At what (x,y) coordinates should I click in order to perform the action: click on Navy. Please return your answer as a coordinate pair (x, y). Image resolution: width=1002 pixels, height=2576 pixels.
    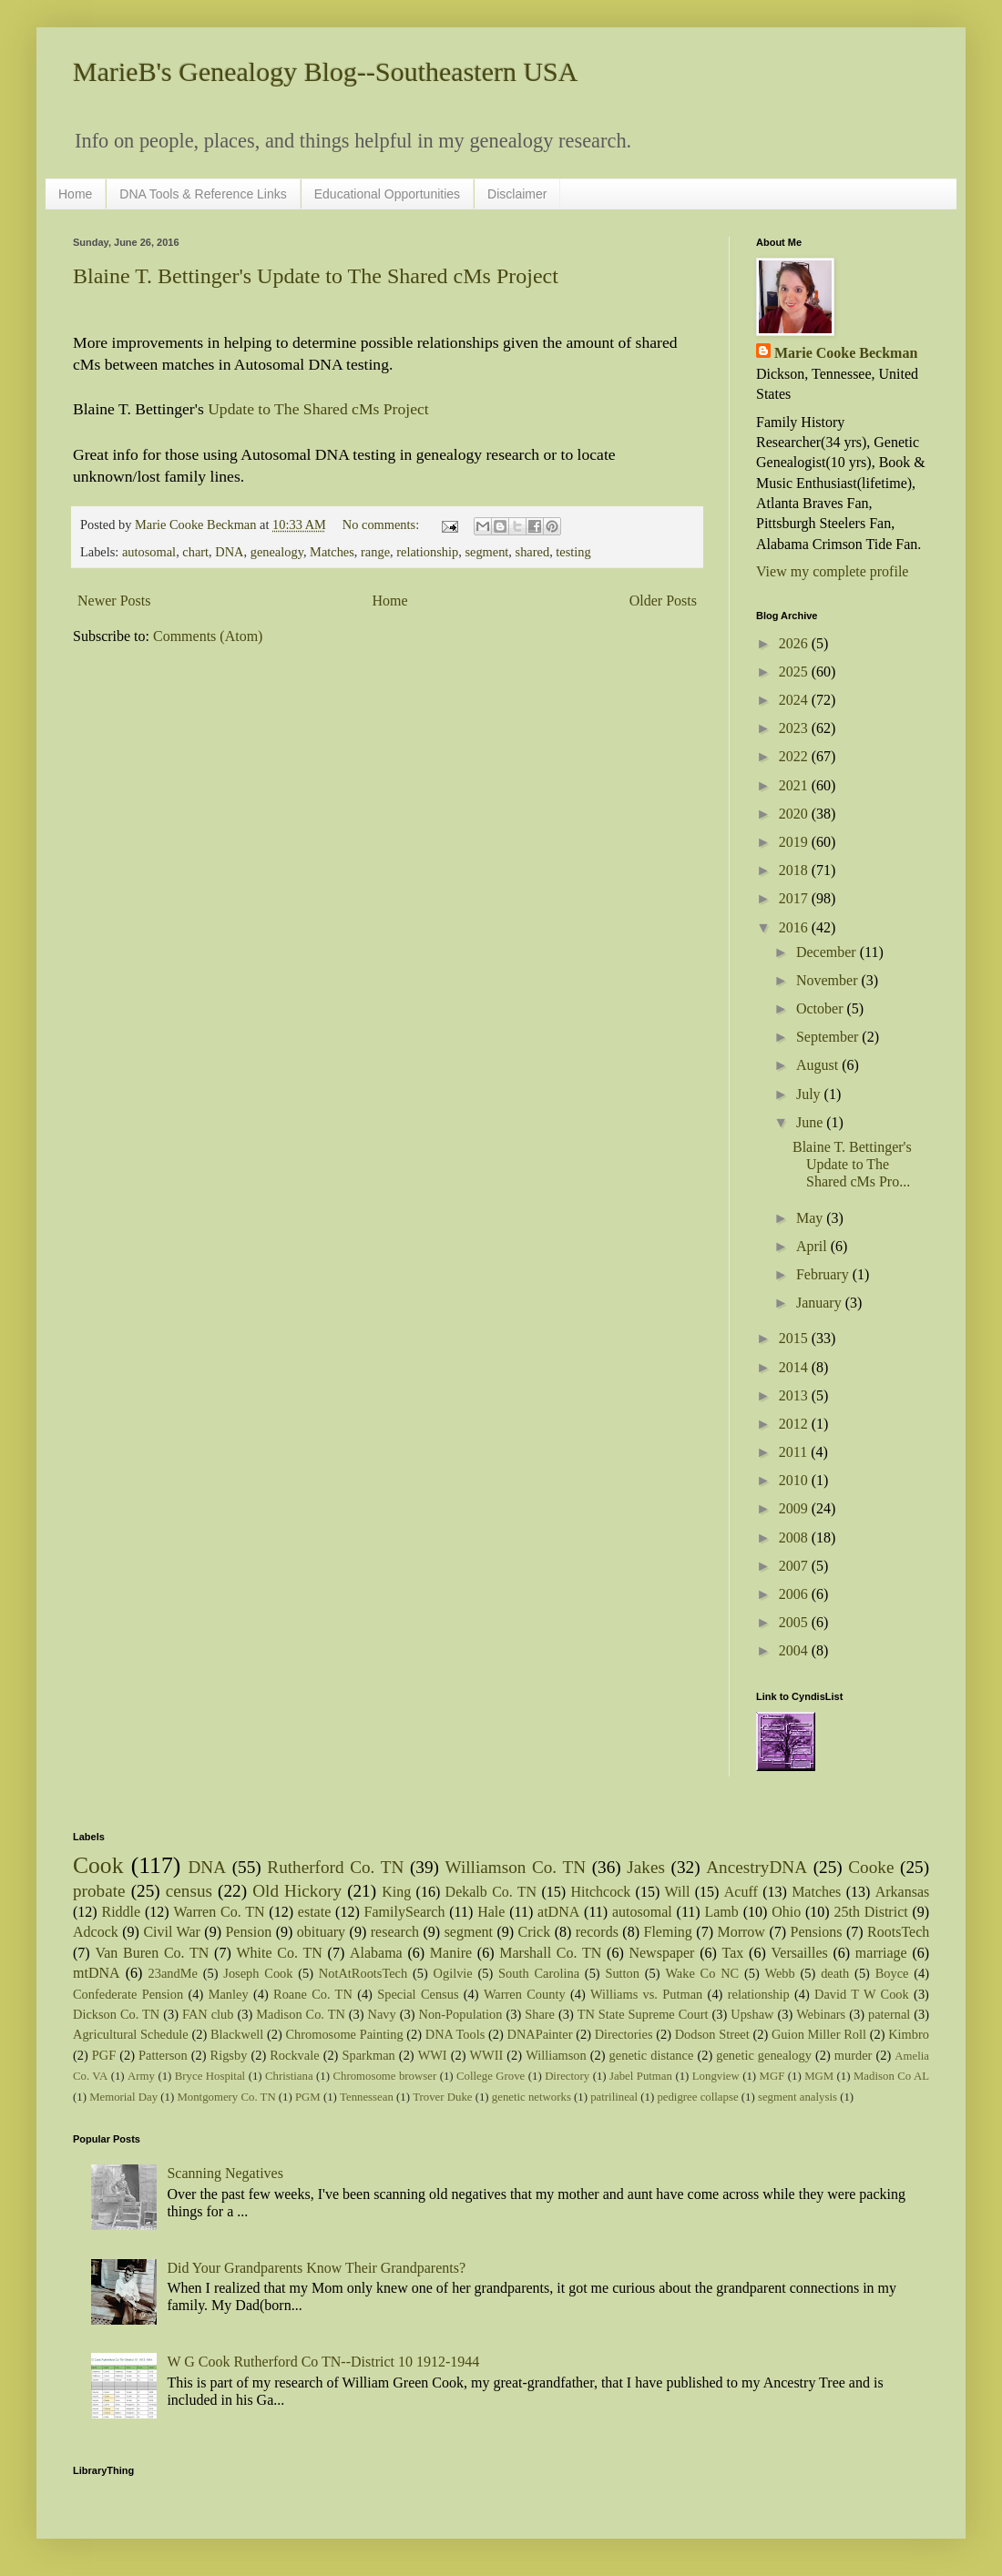
    Looking at the image, I should click on (382, 2014).